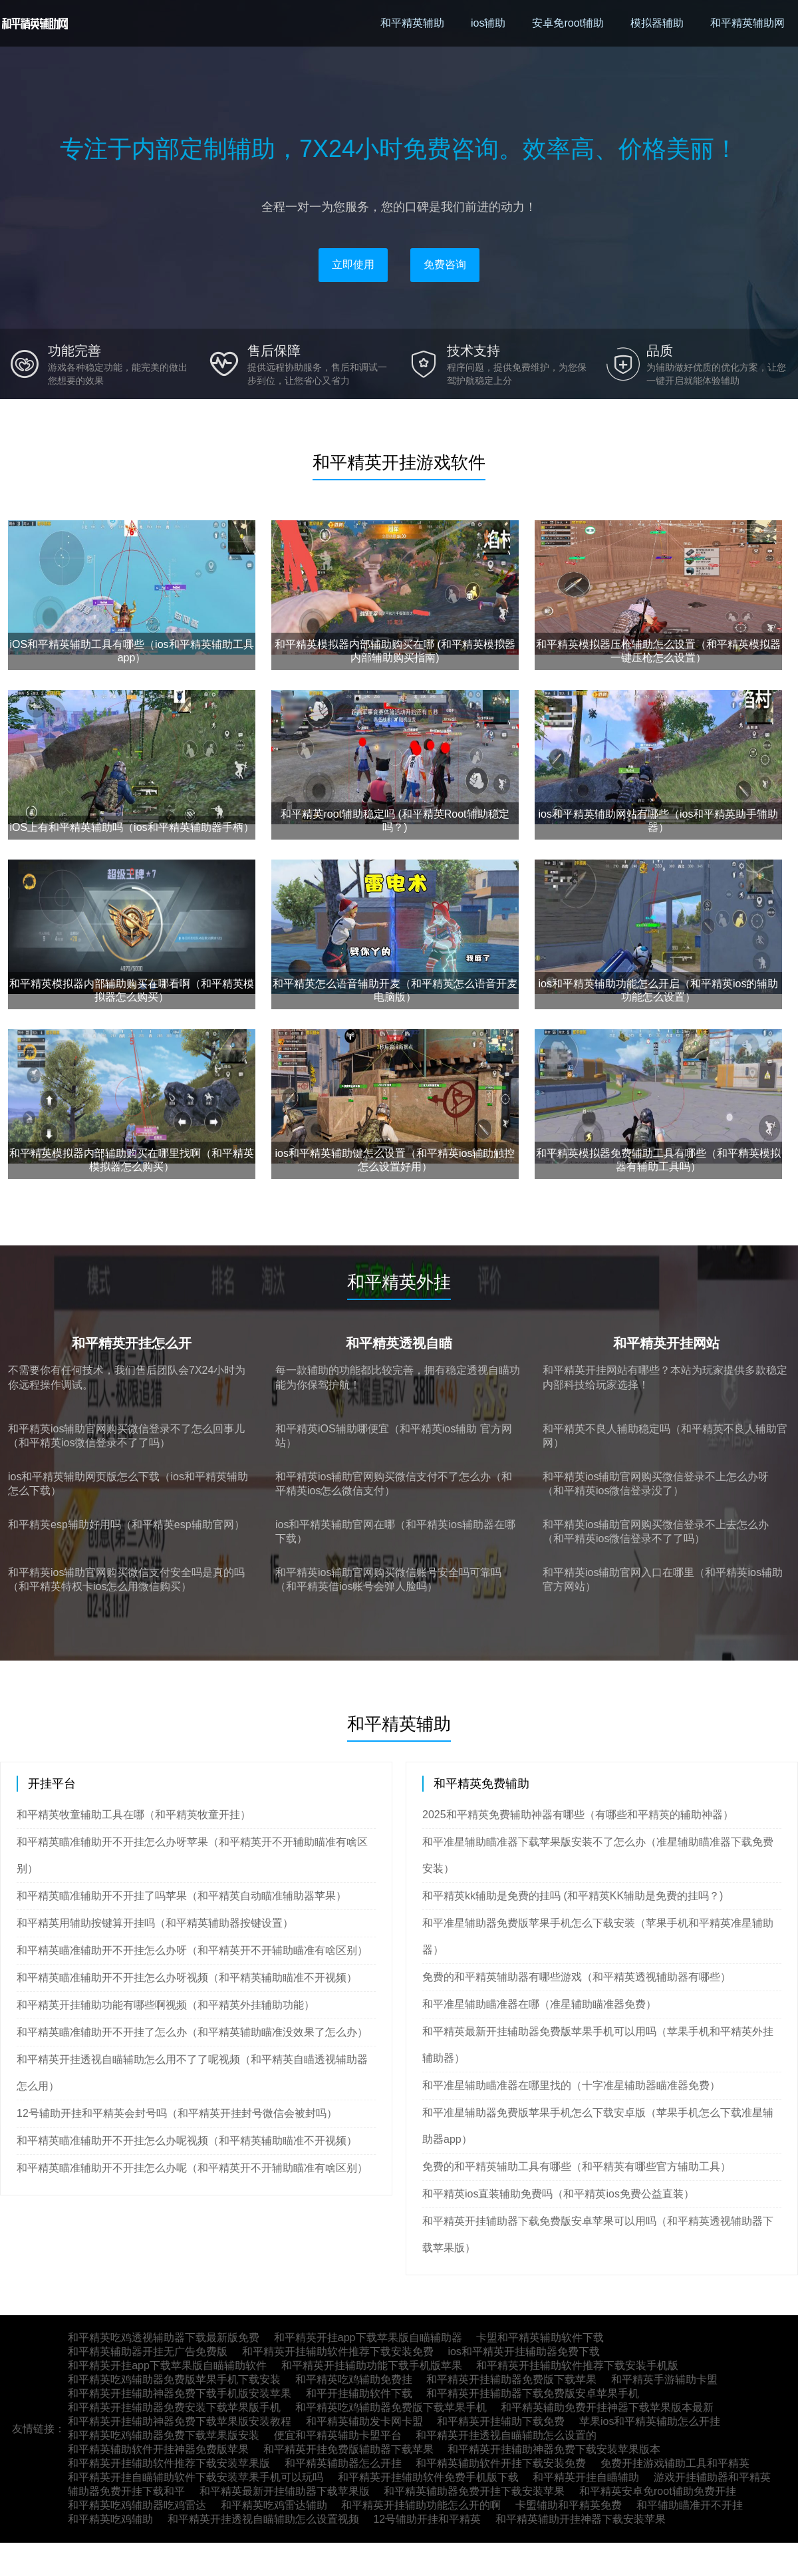 Image resolution: width=798 pixels, height=2576 pixels. I want to click on 和平精英开挂自瞄辅助软件下载安装苹果手机可以玩吗, so click(195, 2477).